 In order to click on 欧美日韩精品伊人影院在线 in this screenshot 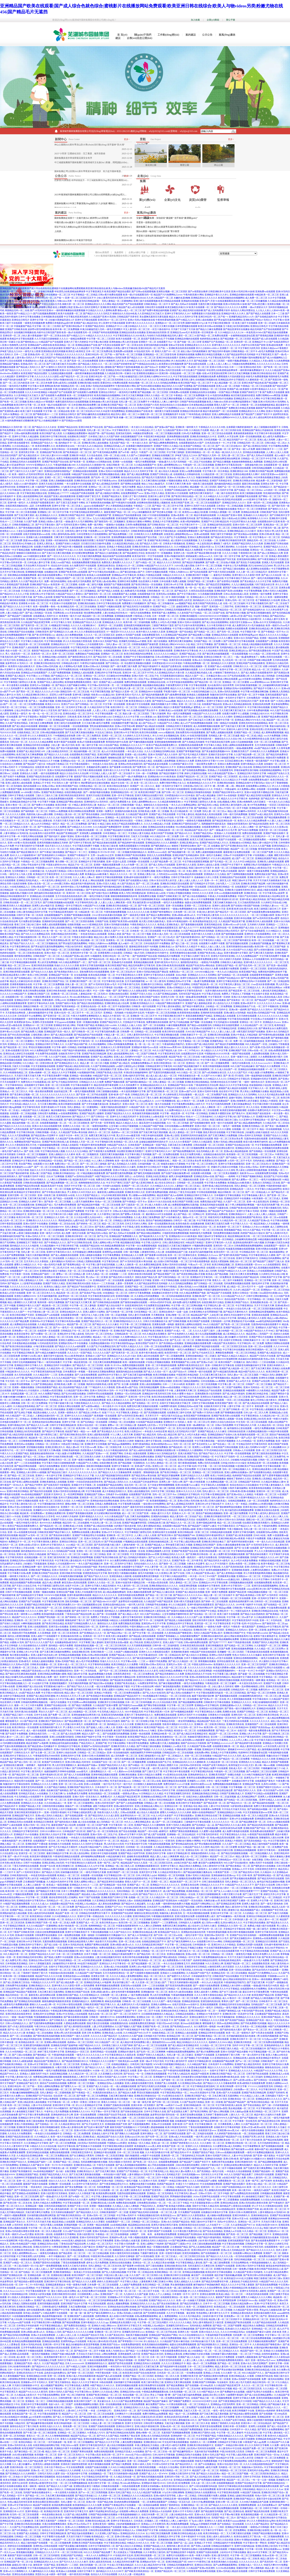, I will do `click(152, 1611)`.